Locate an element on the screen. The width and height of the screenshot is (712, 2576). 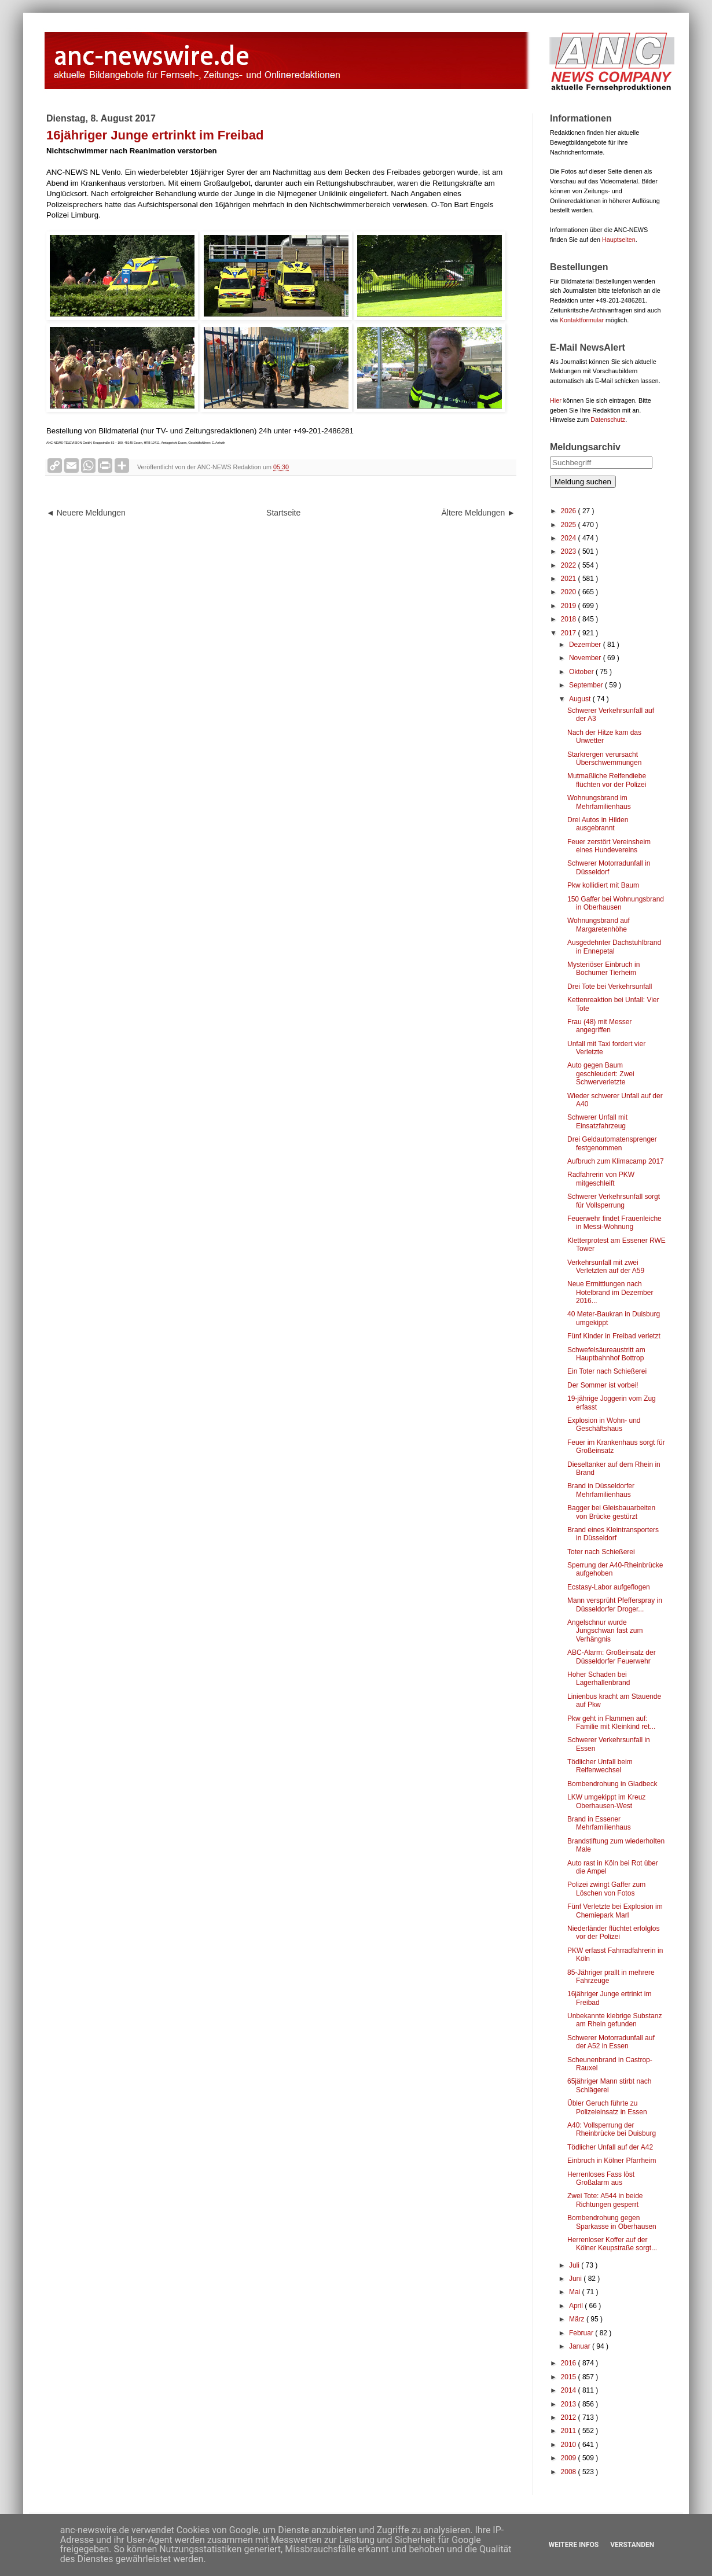
Wohnungsbrand auf Margaretenhöhe is located at coordinates (598, 925).